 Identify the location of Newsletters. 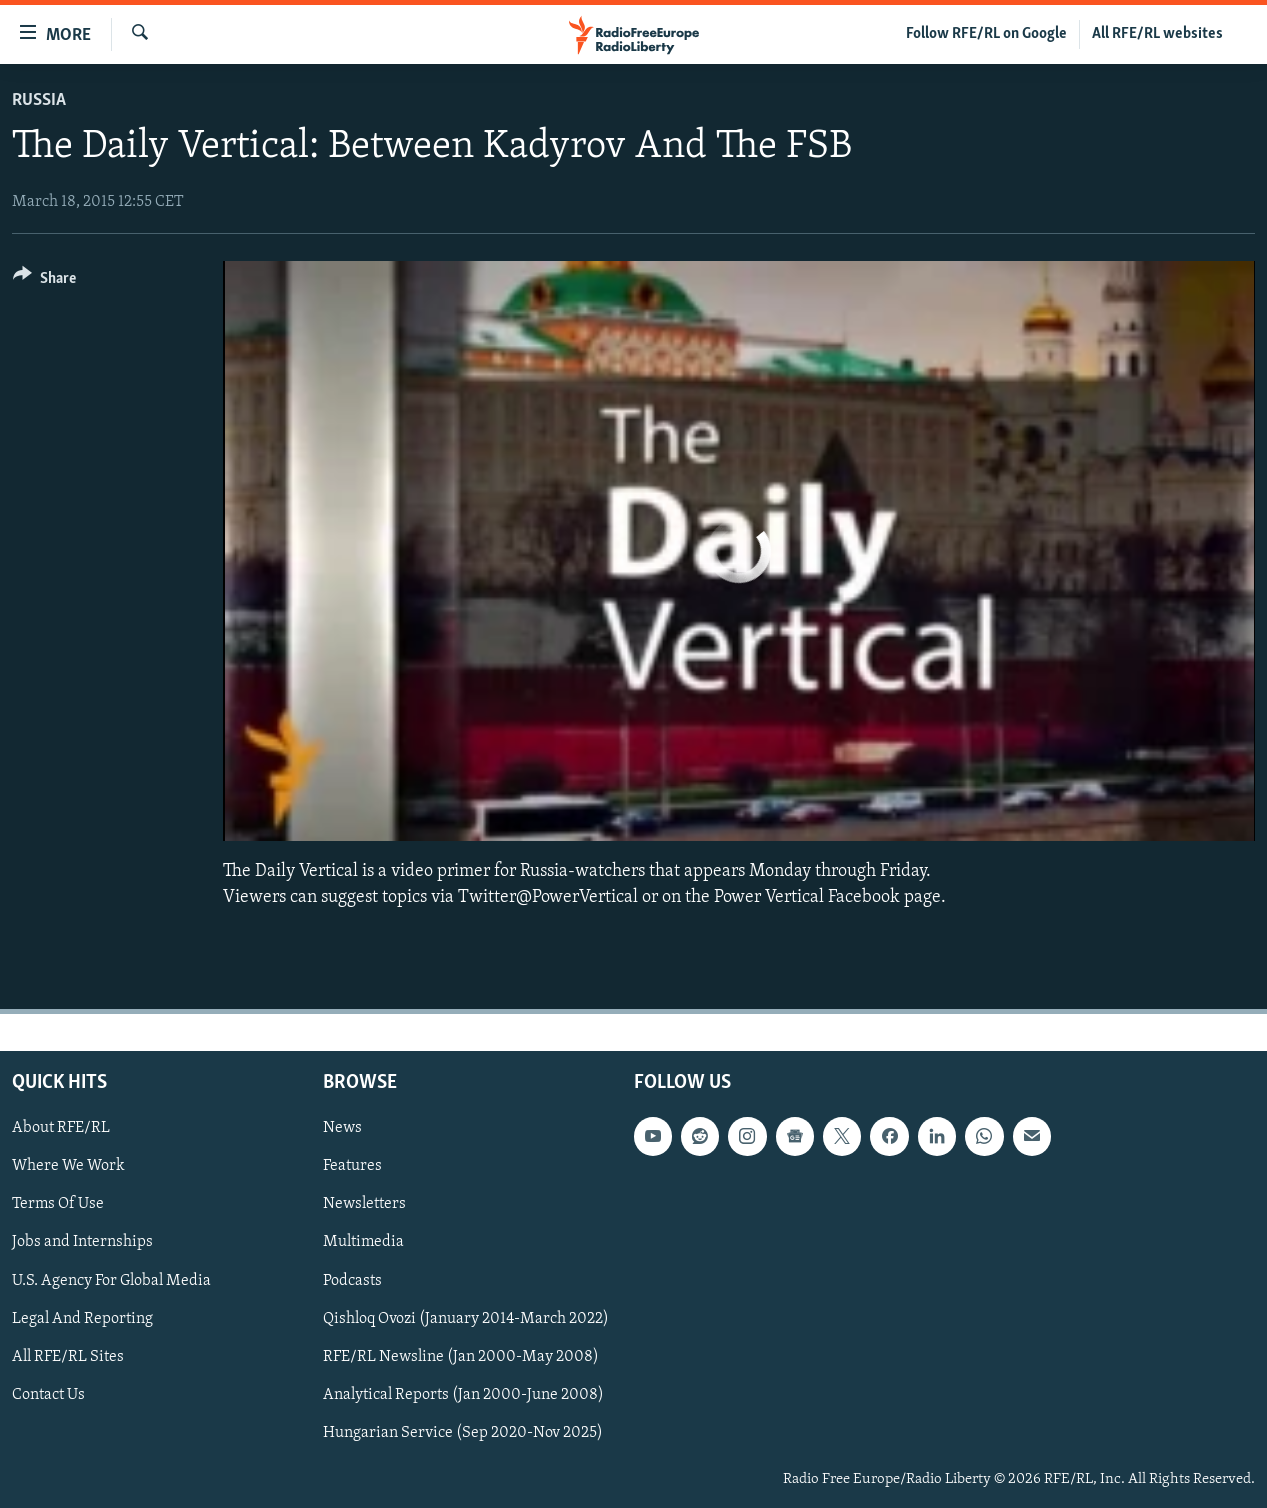
(364, 1204).